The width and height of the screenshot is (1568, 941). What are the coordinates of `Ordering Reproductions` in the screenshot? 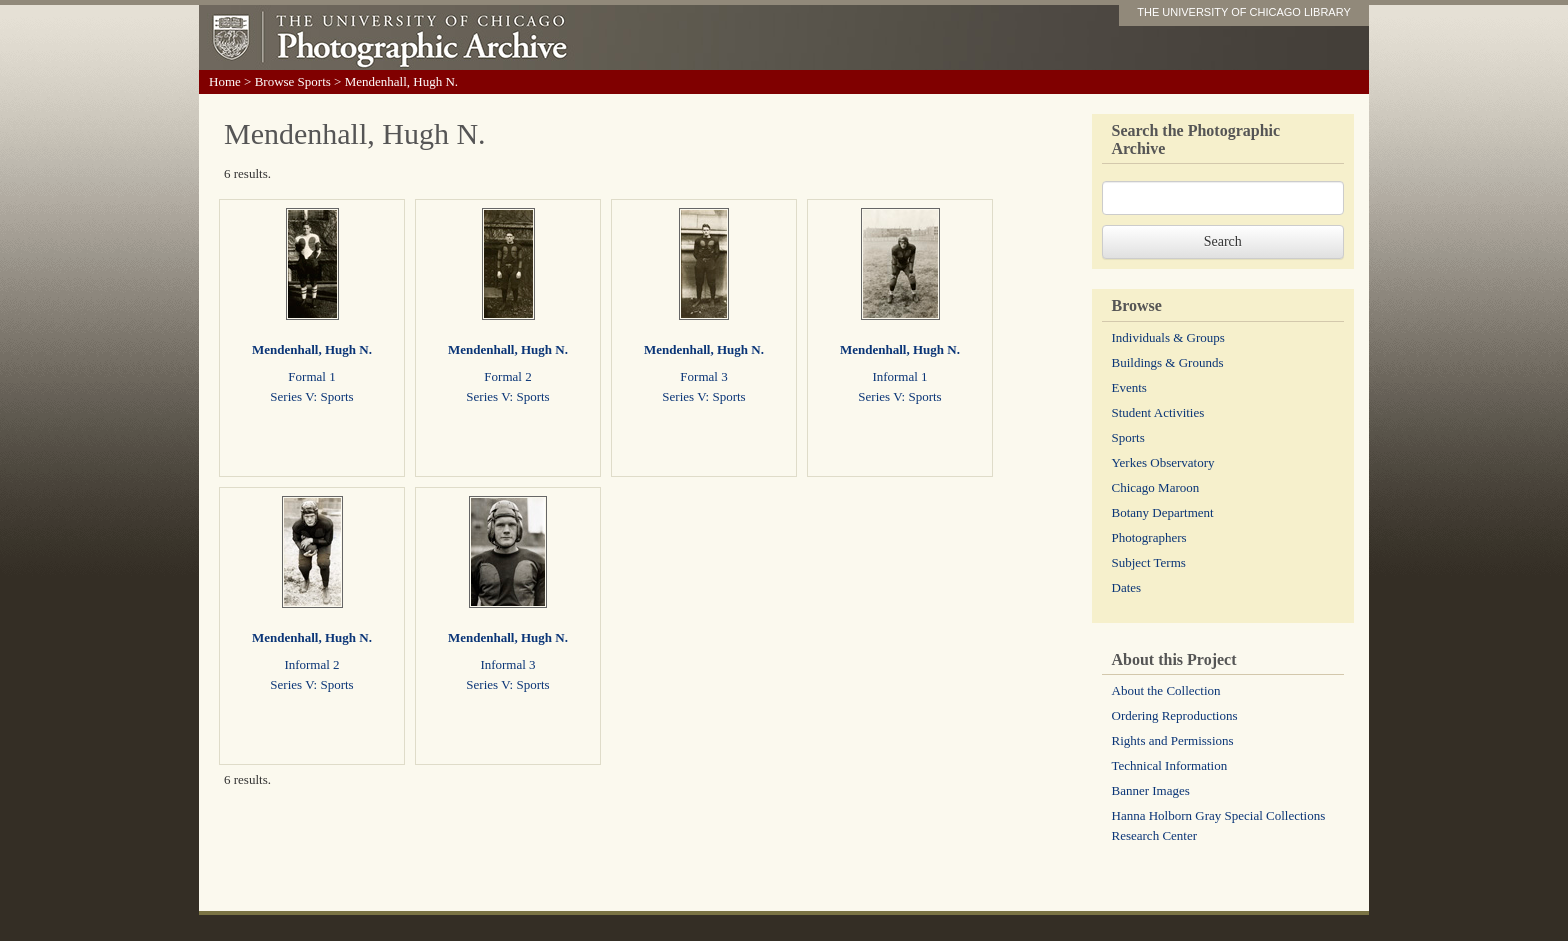 It's located at (1175, 715).